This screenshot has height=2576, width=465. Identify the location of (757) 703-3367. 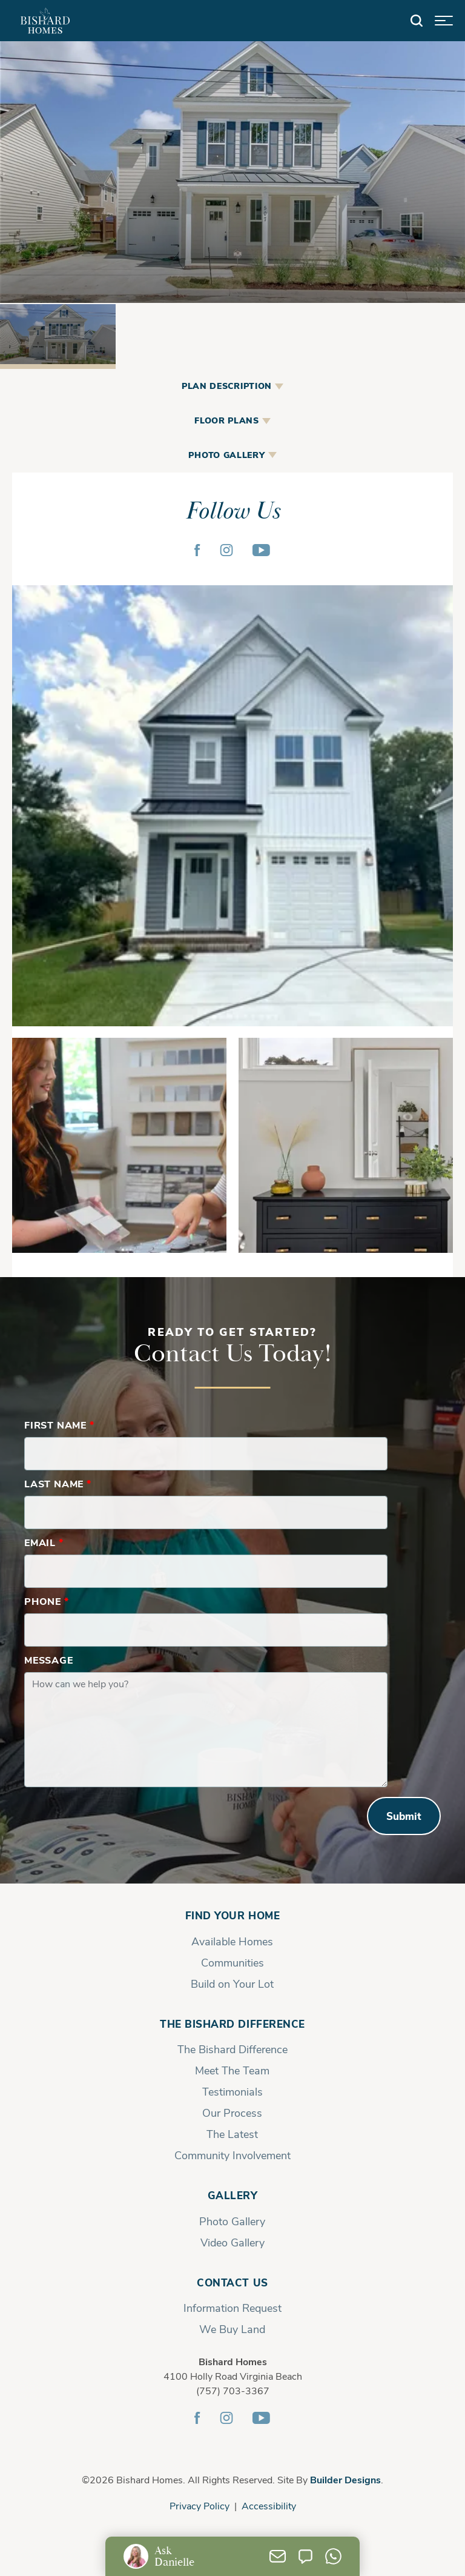
(232, 2390).